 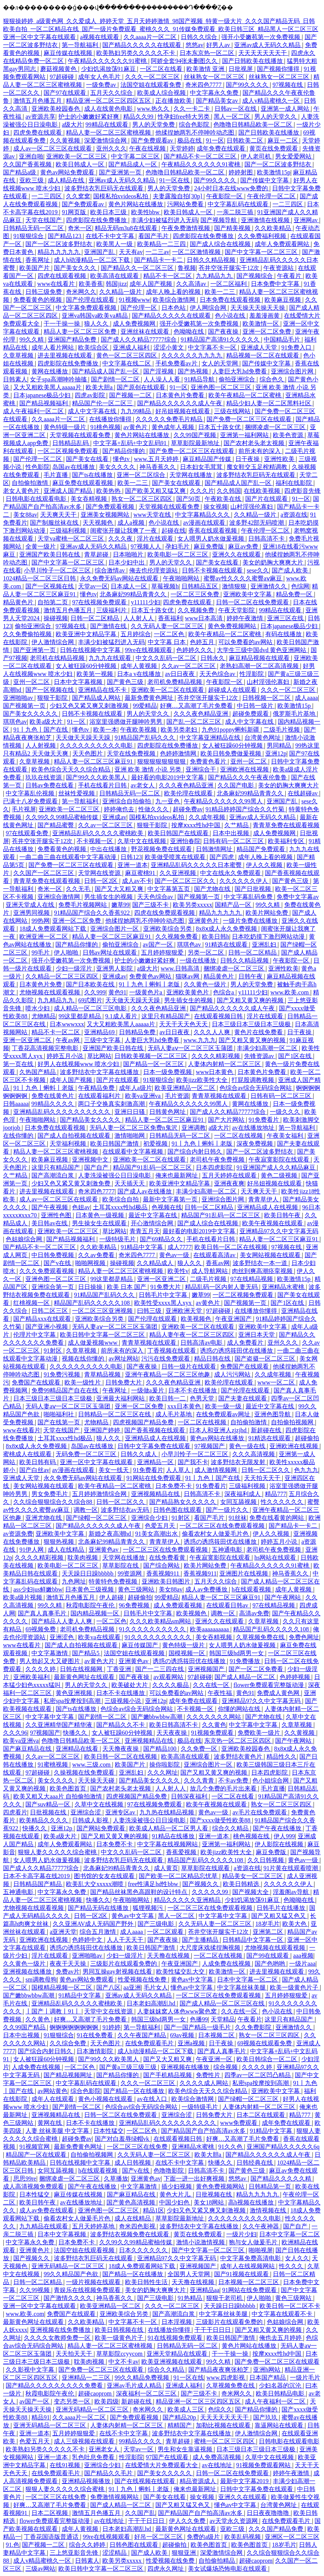 I want to click on 欧美日韩h, so click(x=215, y=936).